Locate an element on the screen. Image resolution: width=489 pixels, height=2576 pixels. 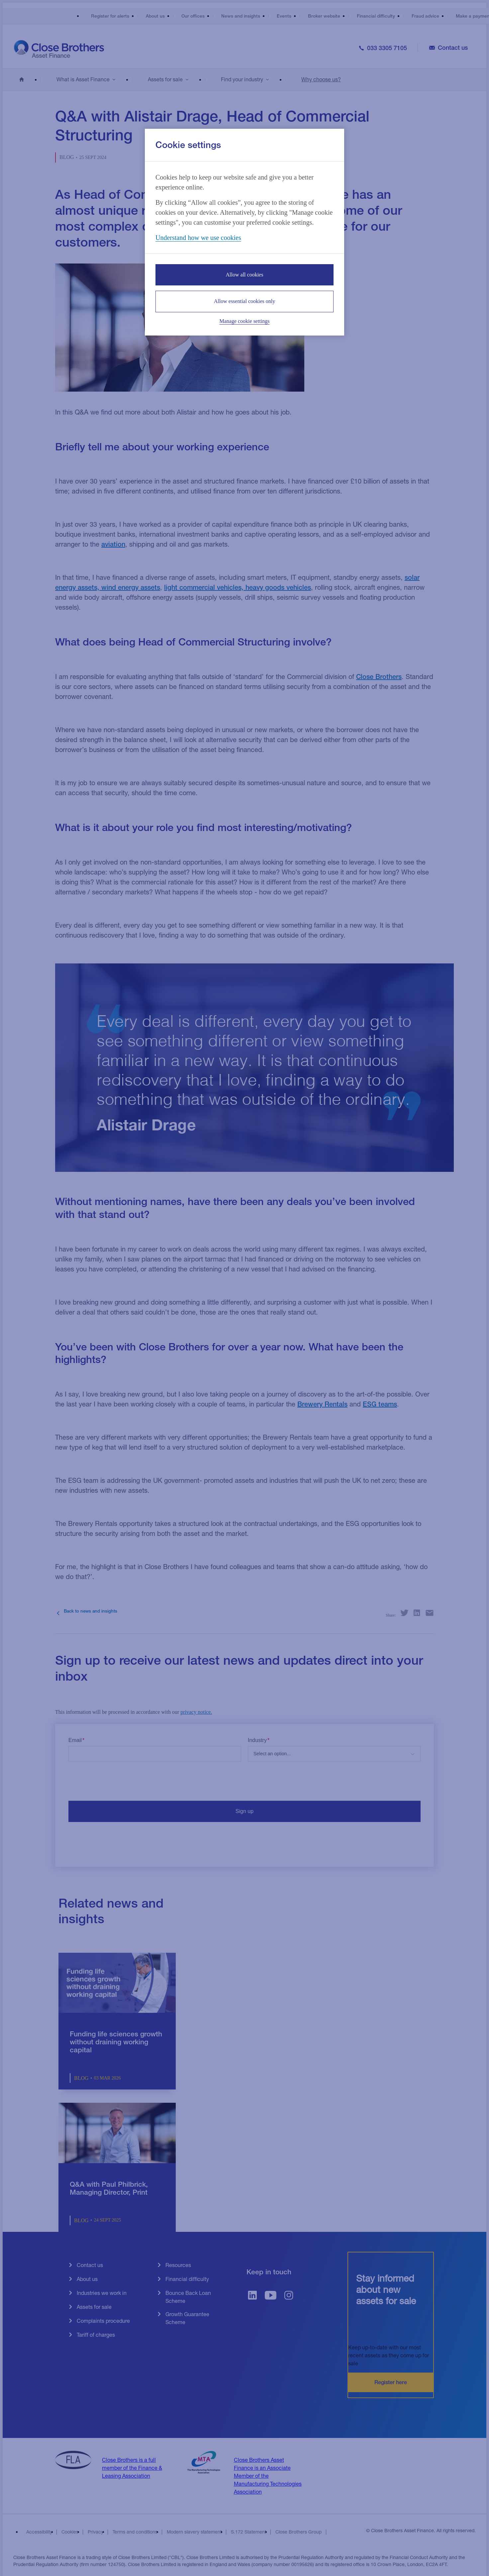
Manage cookie settings [Manage cookie settings, Opens the preference center dialog] is located at coordinates (244, 321).